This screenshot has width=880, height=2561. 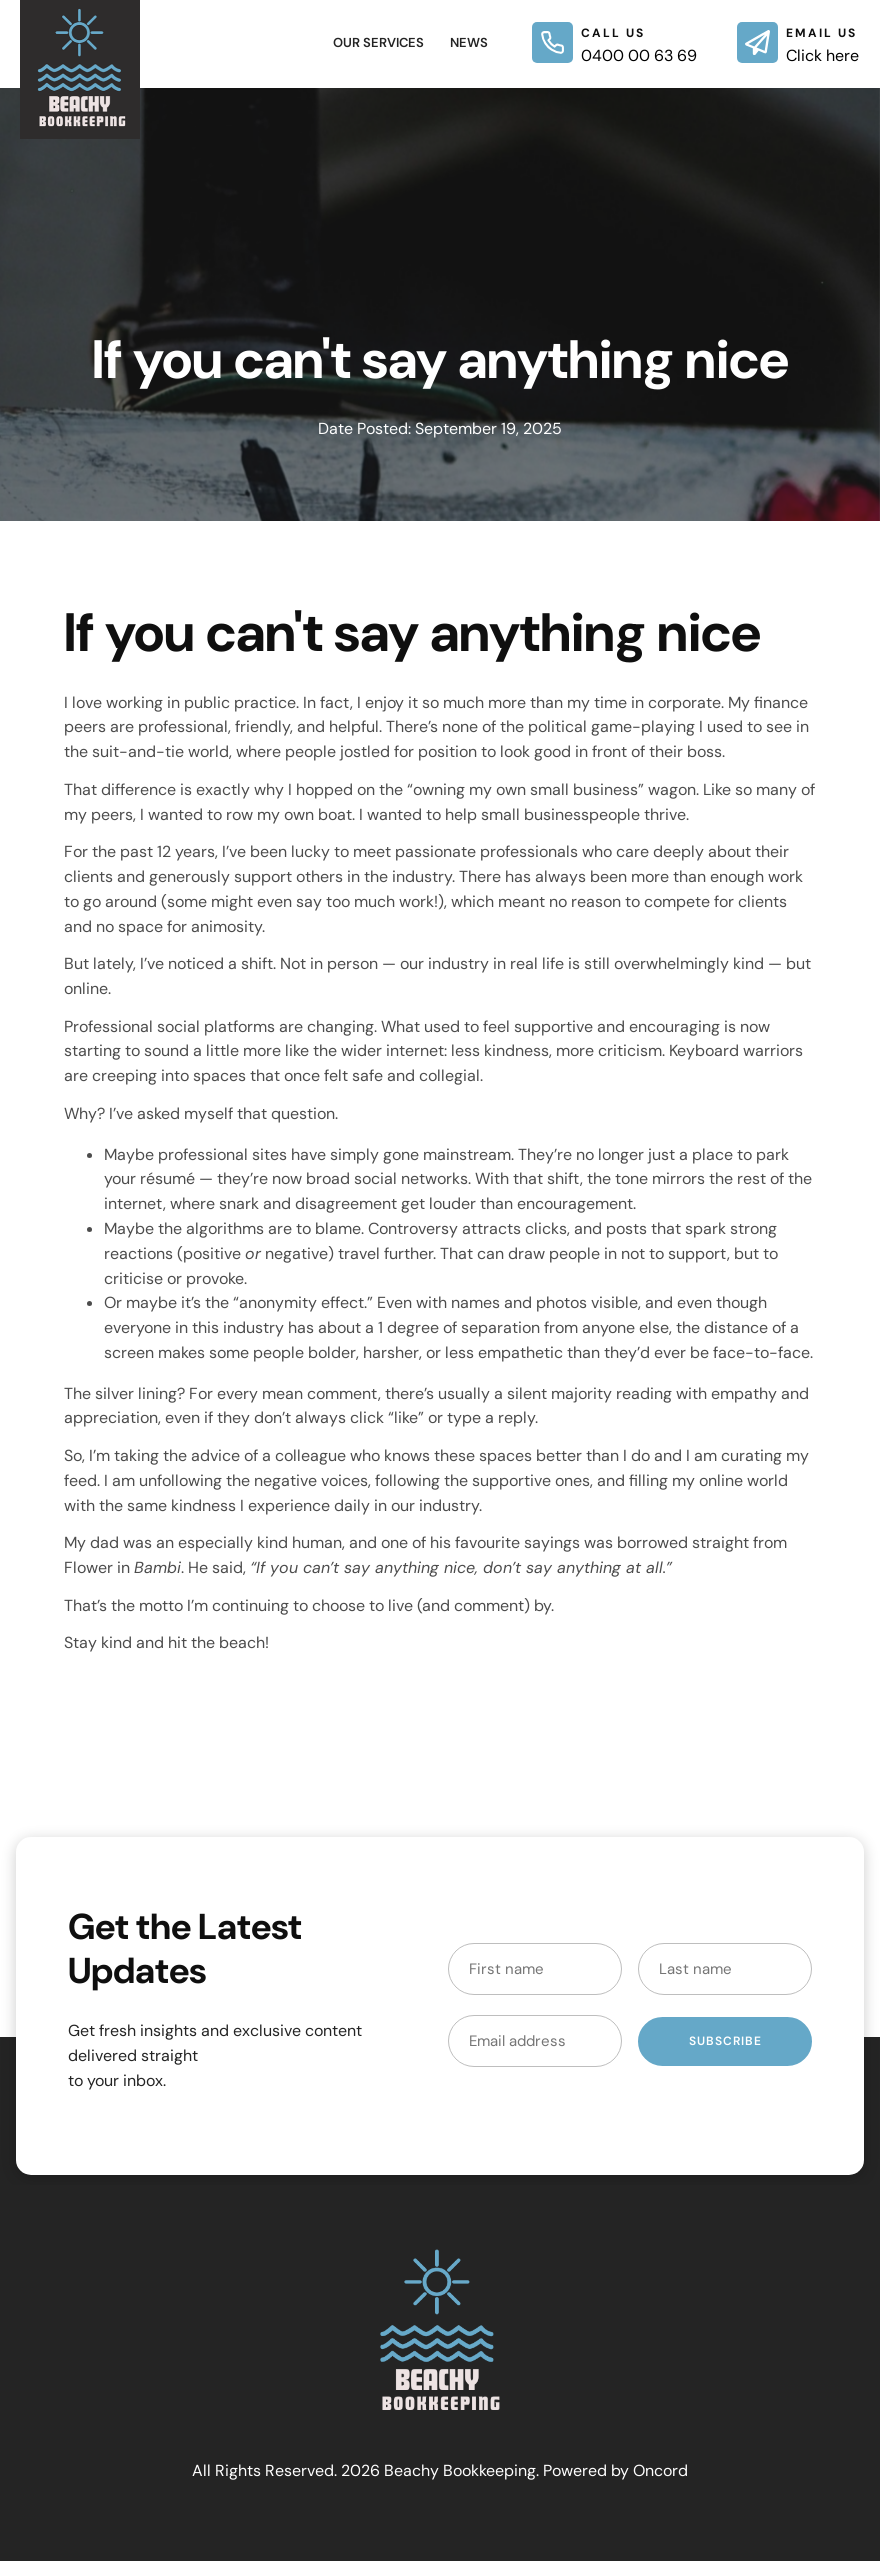 What do you see at coordinates (378, 42) in the screenshot?
I see `Our Services` at bounding box center [378, 42].